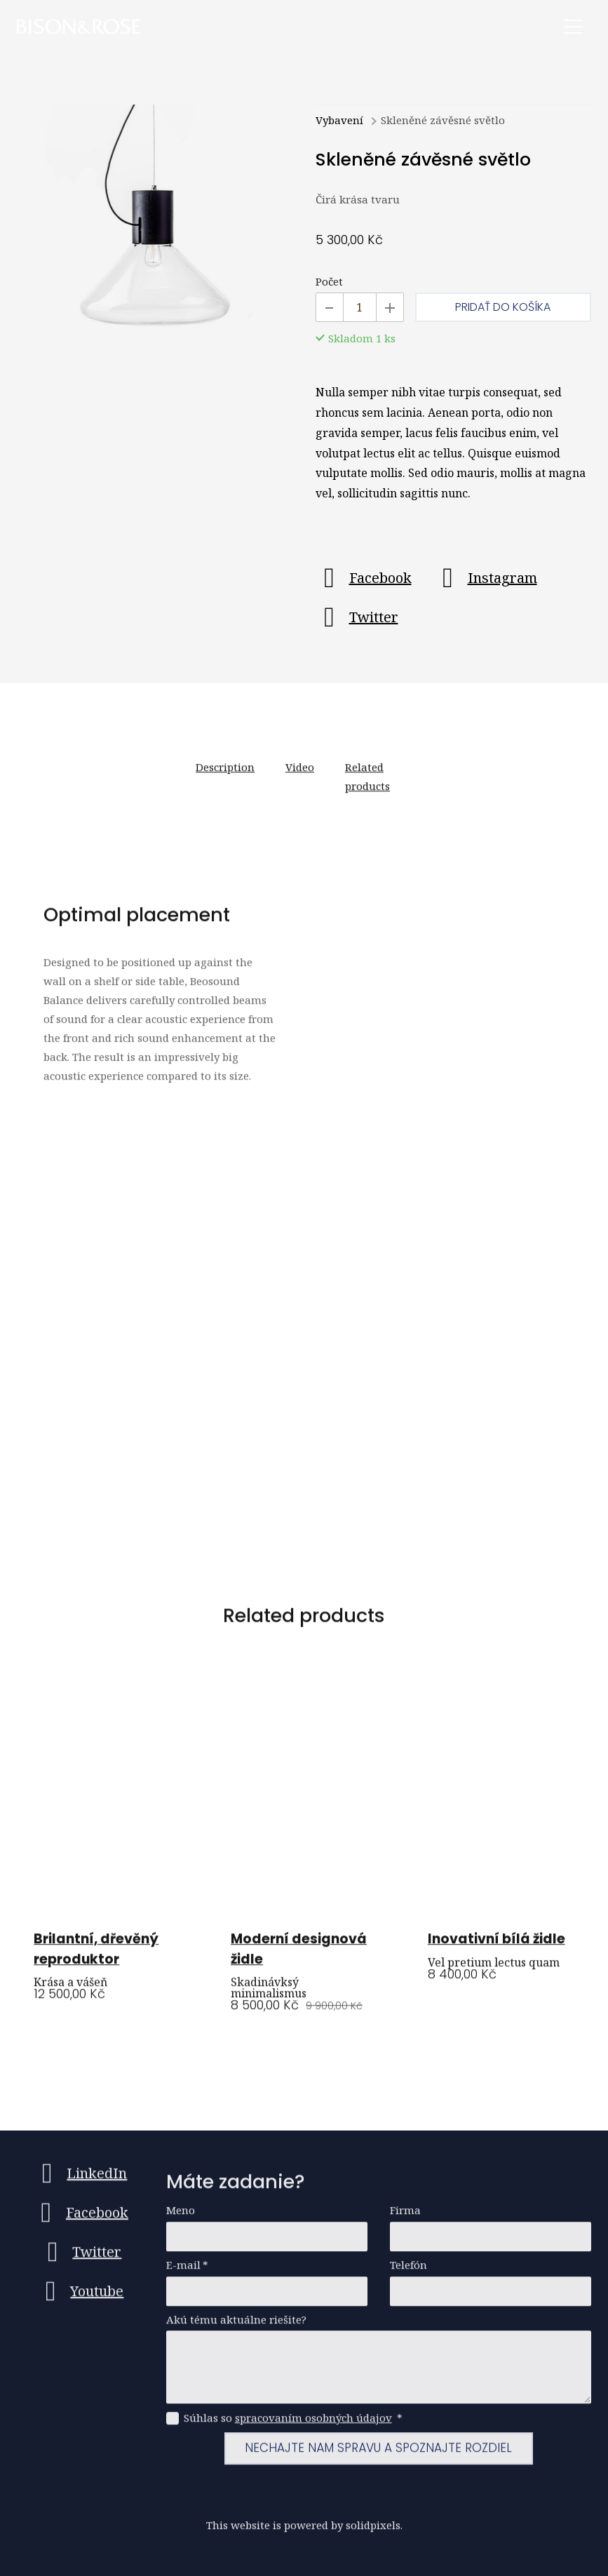  I want to click on [Go to Instagram], so click(485, 579).